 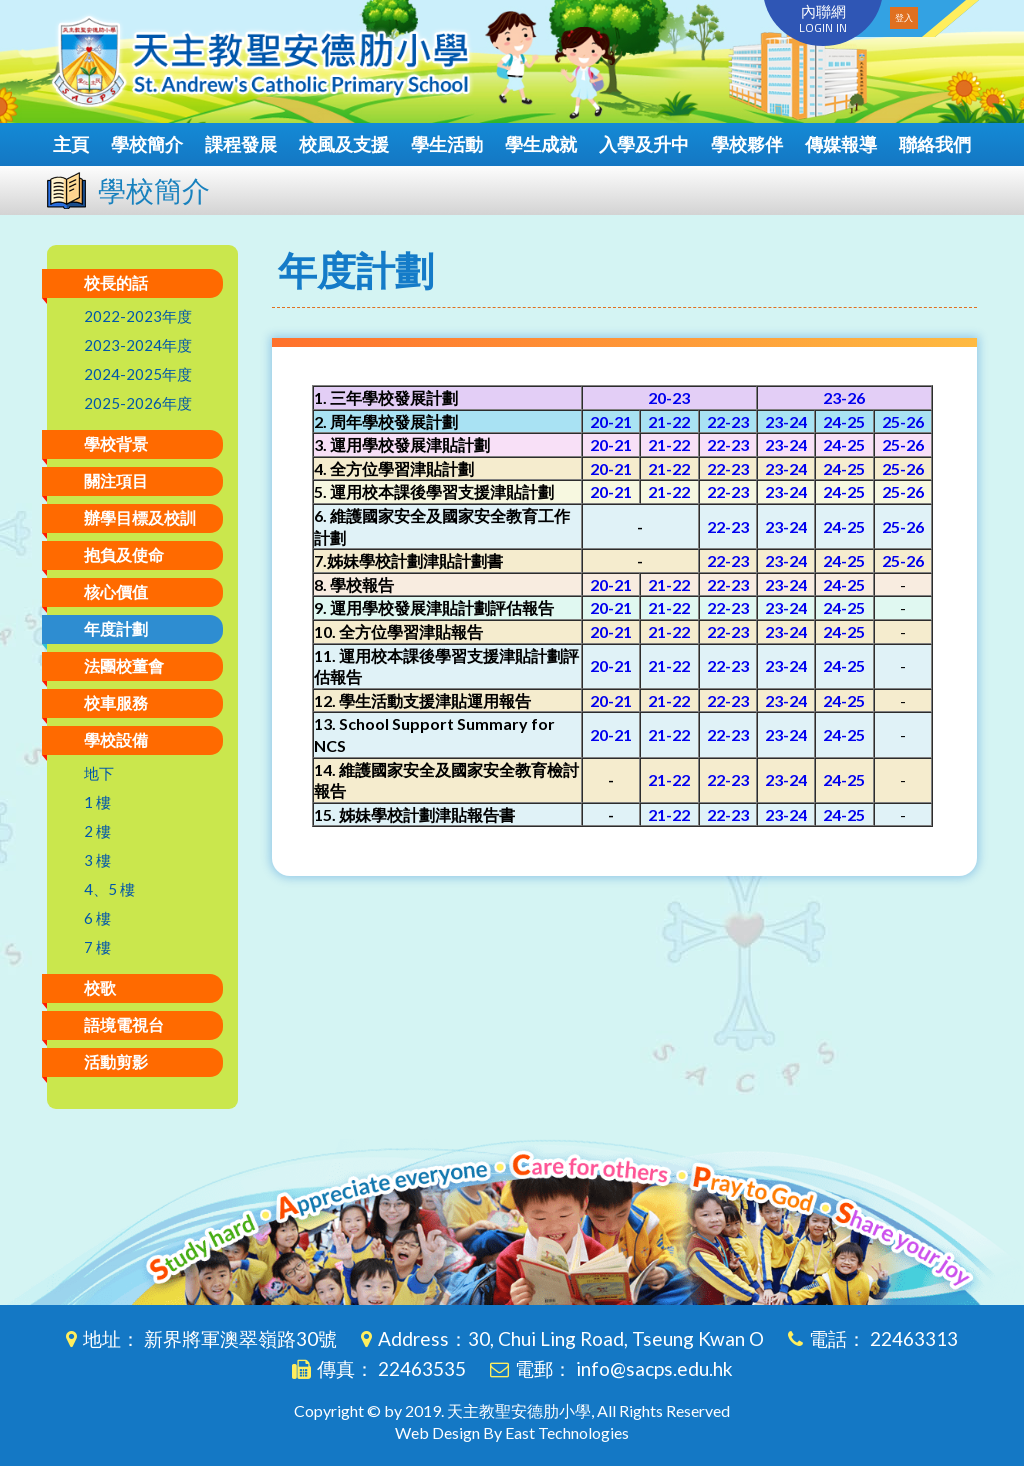 What do you see at coordinates (97, 947) in the screenshot?
I see `7 樓` at bounding box center [97, 947].